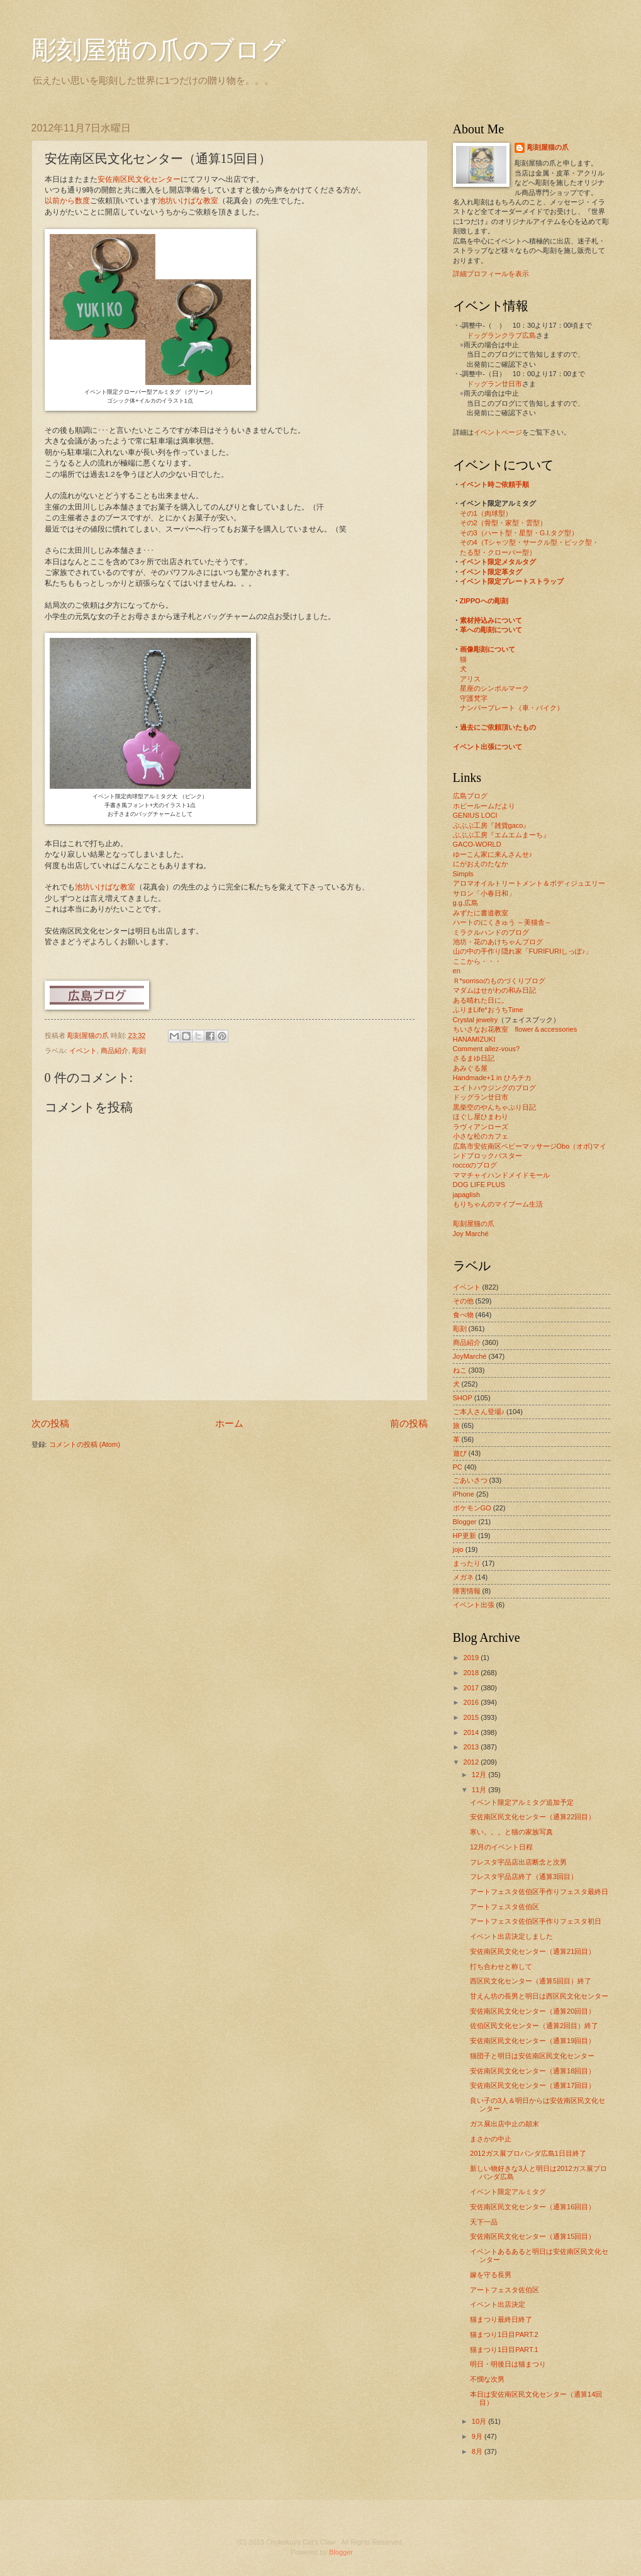 The width and height of the screenshot is (641, 2576). Describe the element at coordinates (480, 1136) in the screenshot. I see `小さな松のカフェ` at that location.